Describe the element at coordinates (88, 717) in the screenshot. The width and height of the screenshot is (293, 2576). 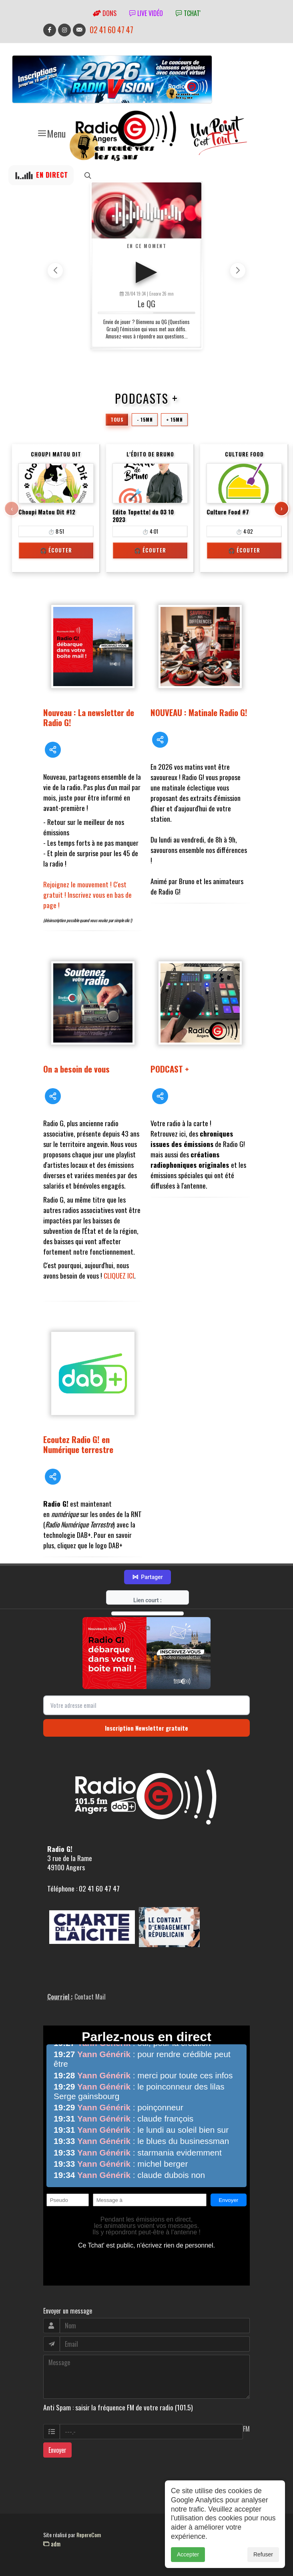
I see `Nouveau : La newsletter de Radio G!` at that location.